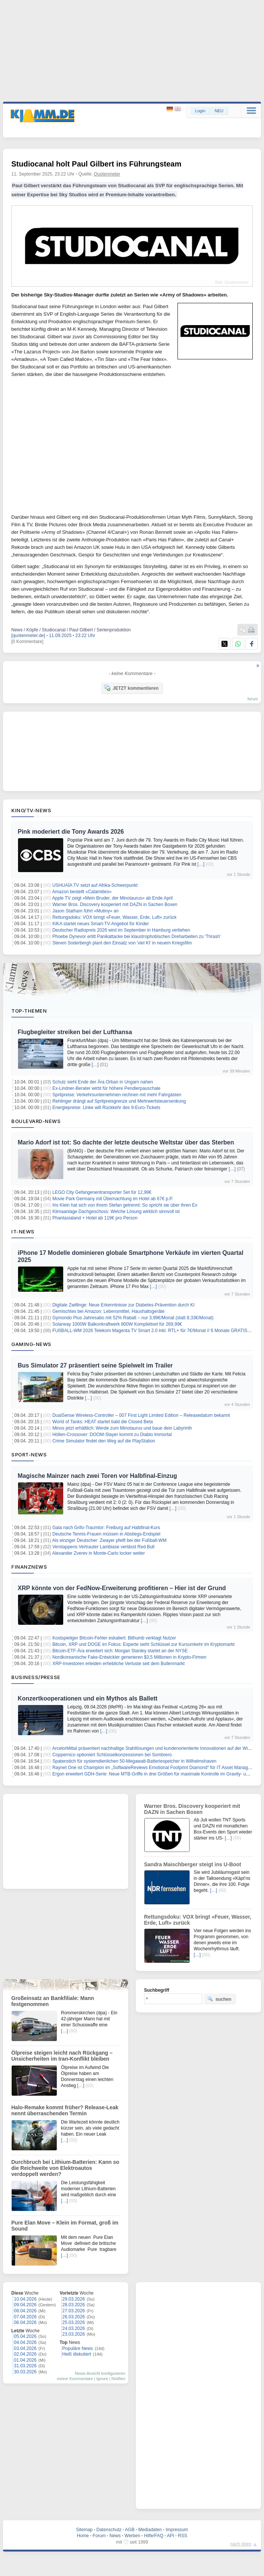 Image resolution: width=264 pixels, height=2576 pixels. Describe the element at coordinates (31, 810) in the screenshot. I see `Kino/TV-News` at that location.